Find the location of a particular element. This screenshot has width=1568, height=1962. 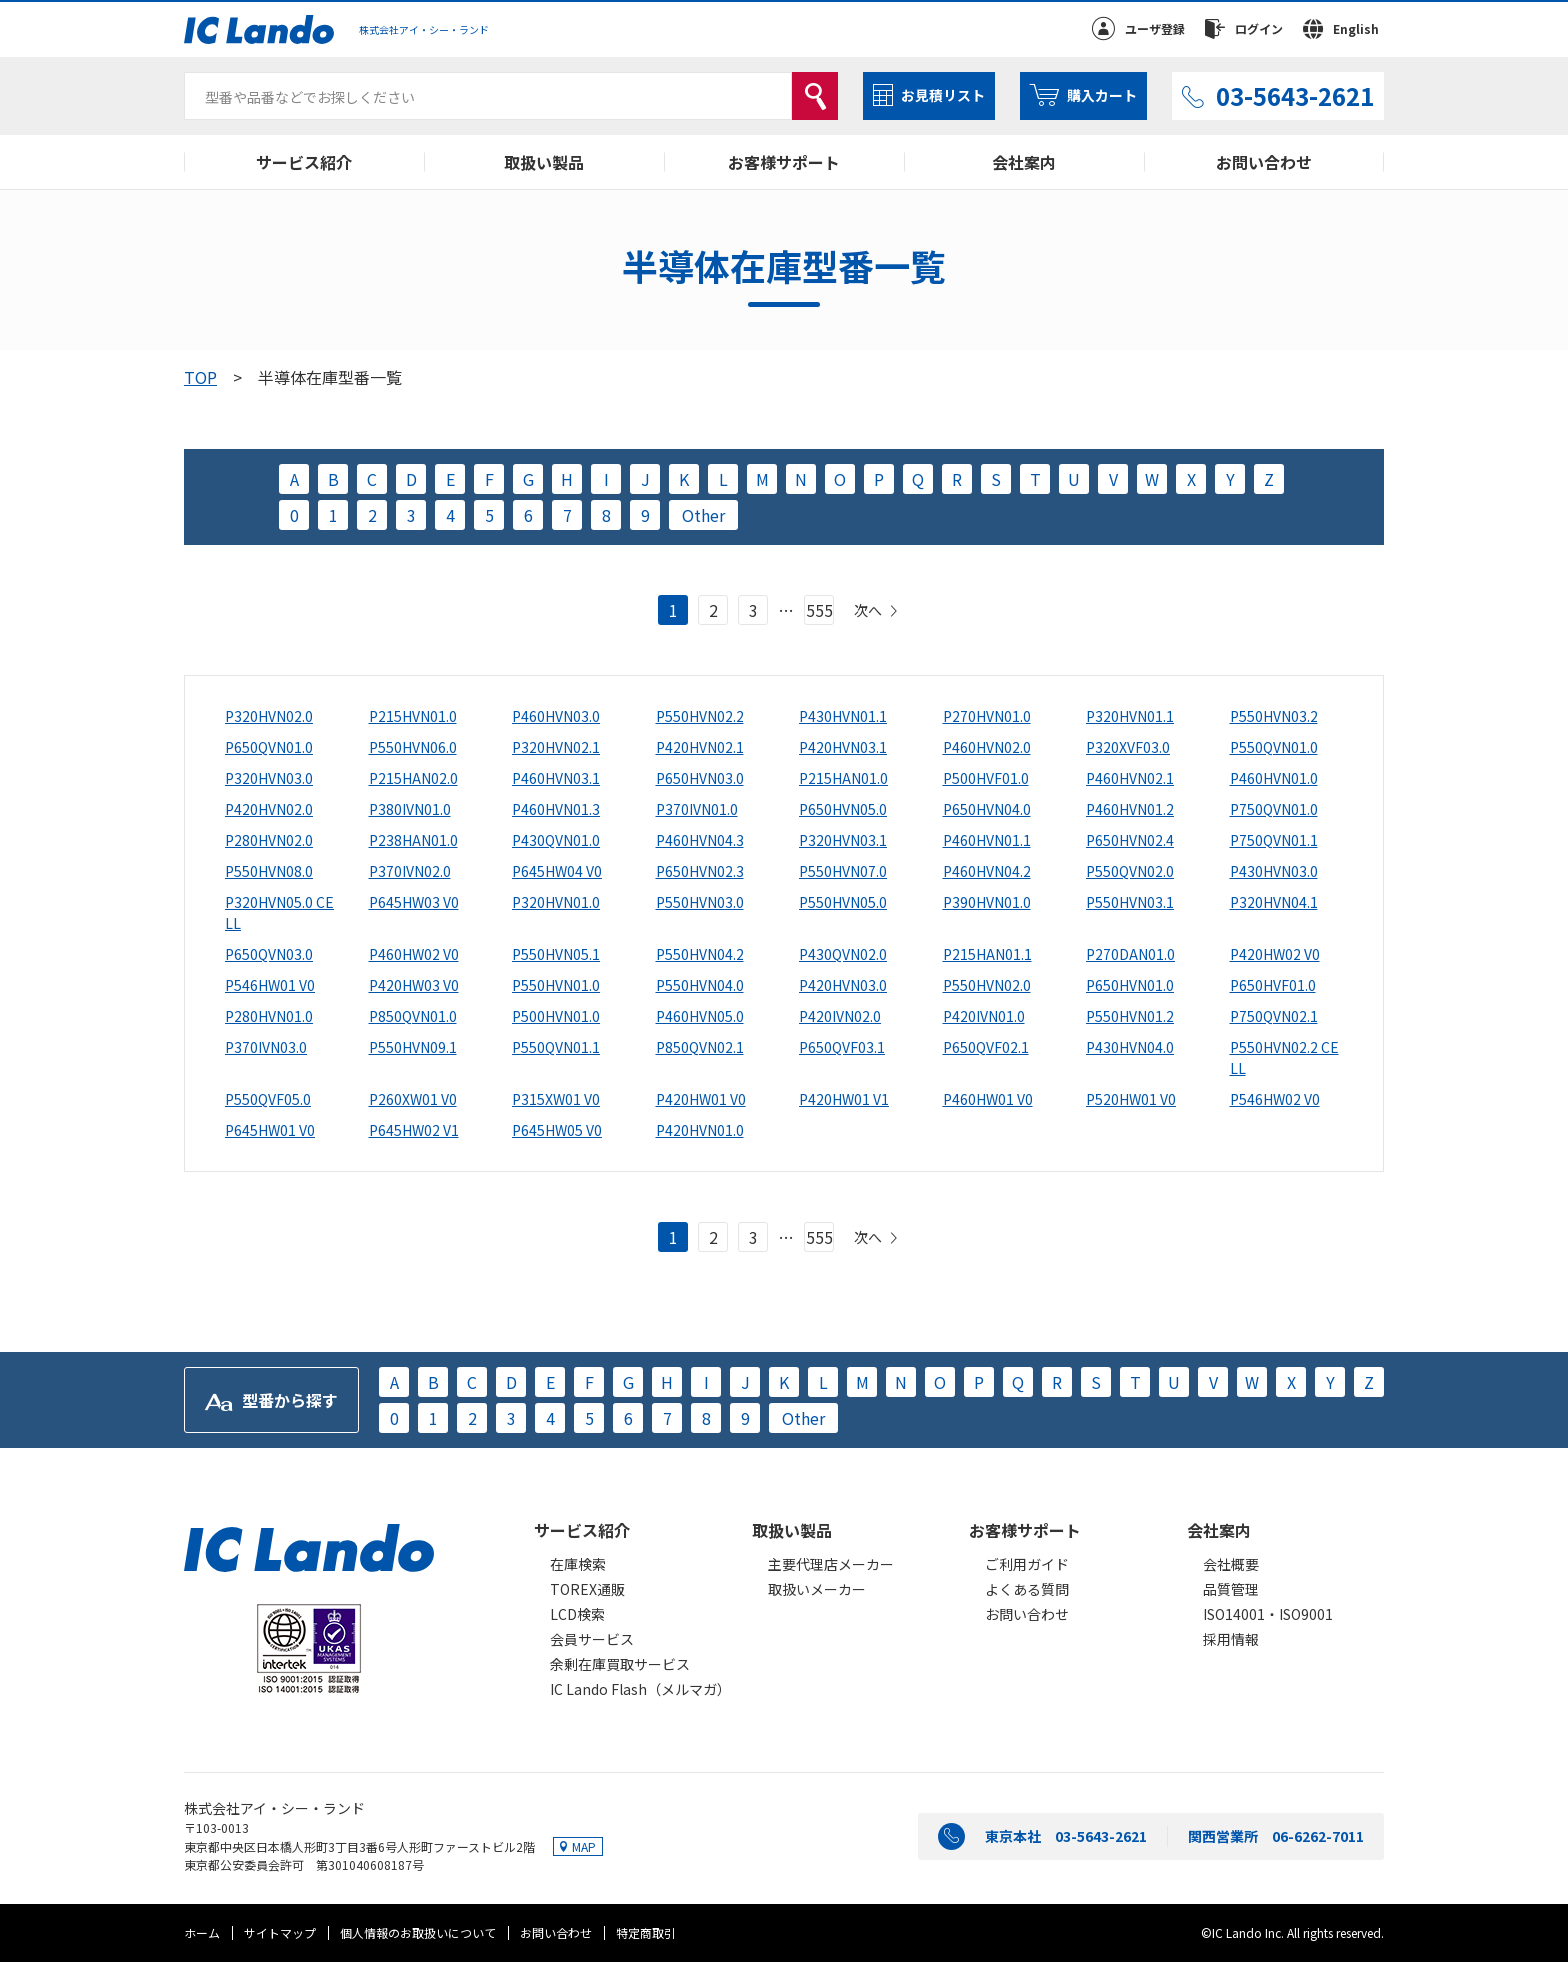

P420HVN02.1 is located at coordinates (700, 747).